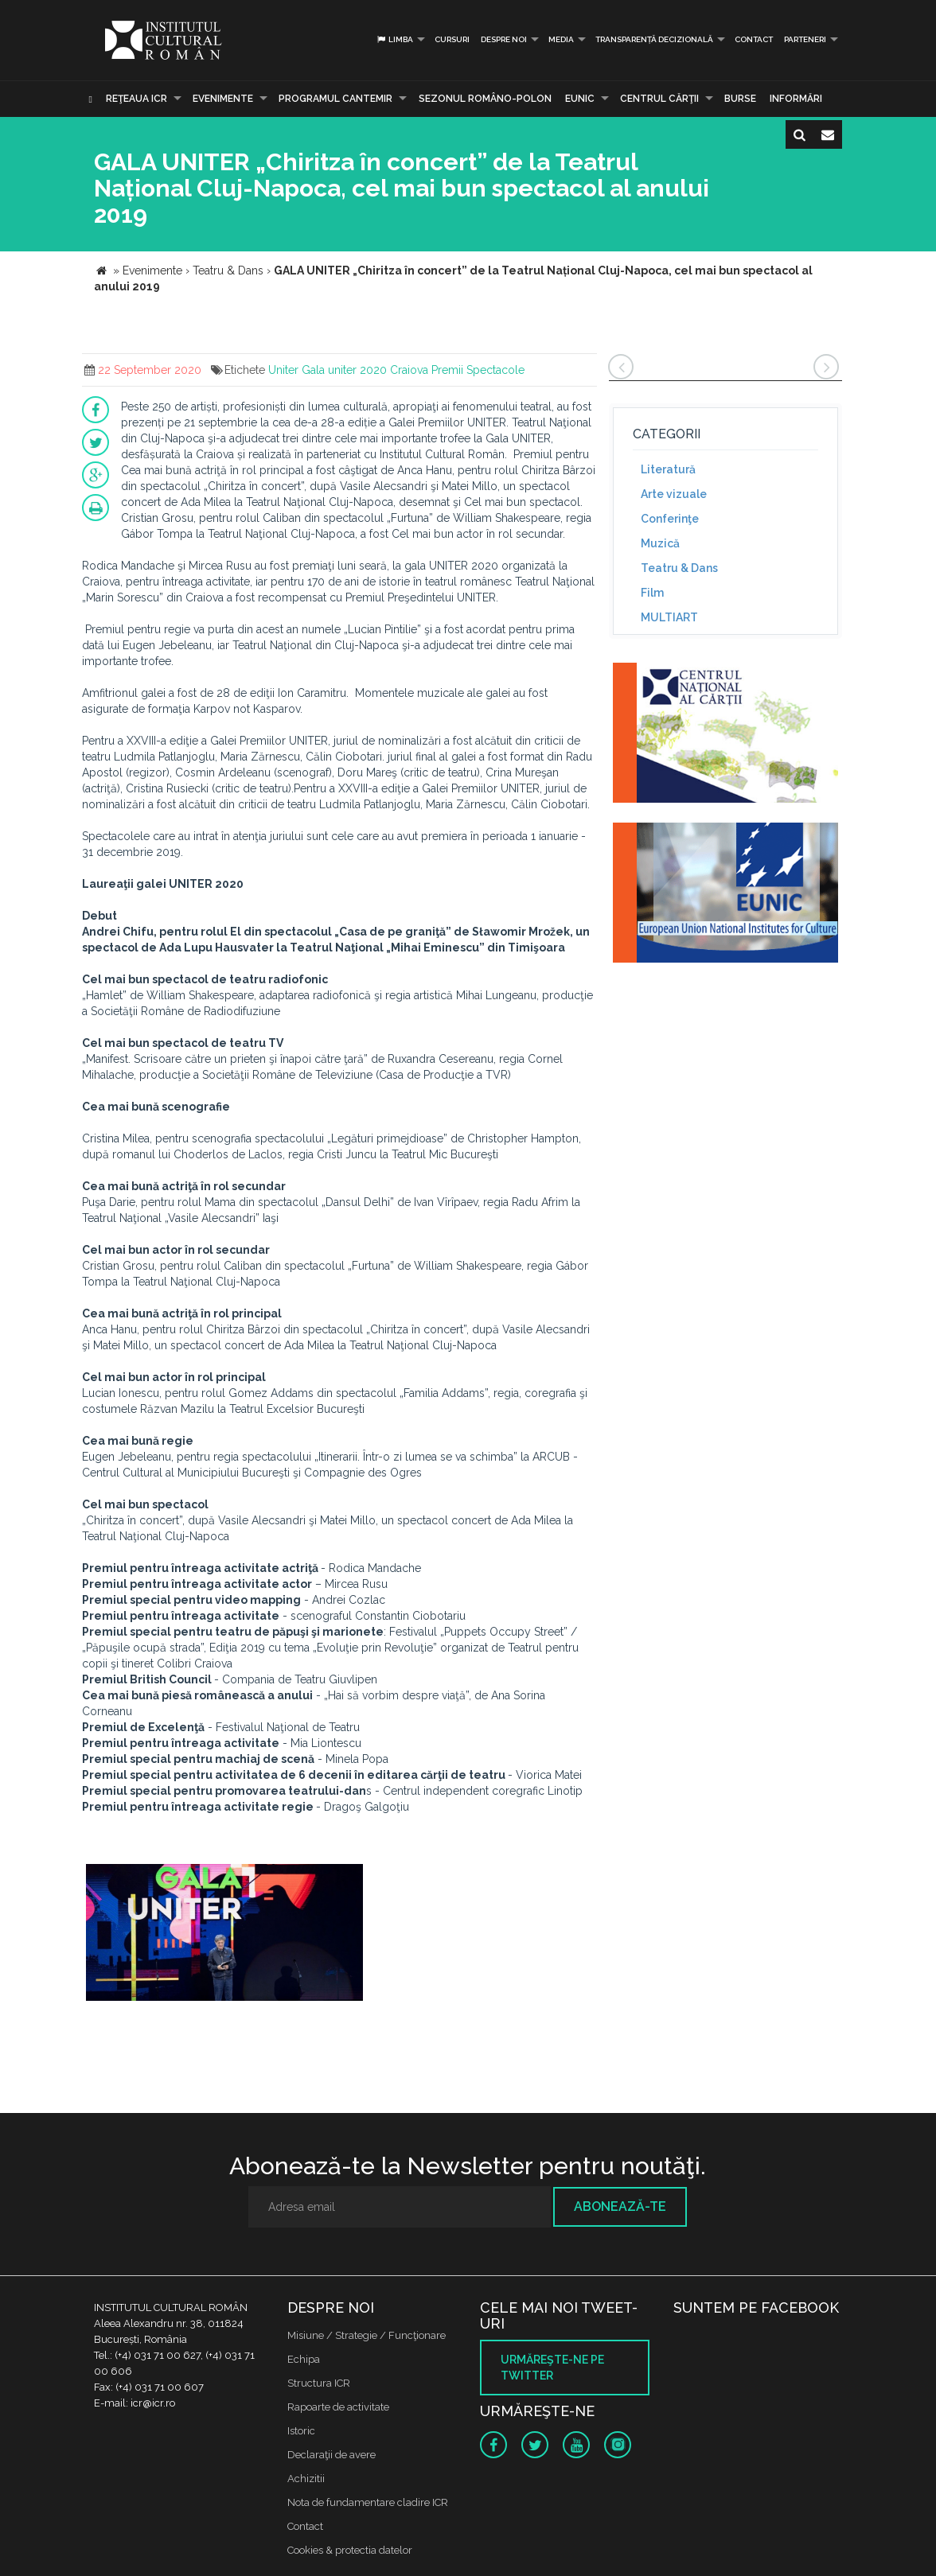 This screenshot has height=2576, width=936. Describe the element at coordinates (283, 370) in the screenshot. I see `Uniter` at that location.